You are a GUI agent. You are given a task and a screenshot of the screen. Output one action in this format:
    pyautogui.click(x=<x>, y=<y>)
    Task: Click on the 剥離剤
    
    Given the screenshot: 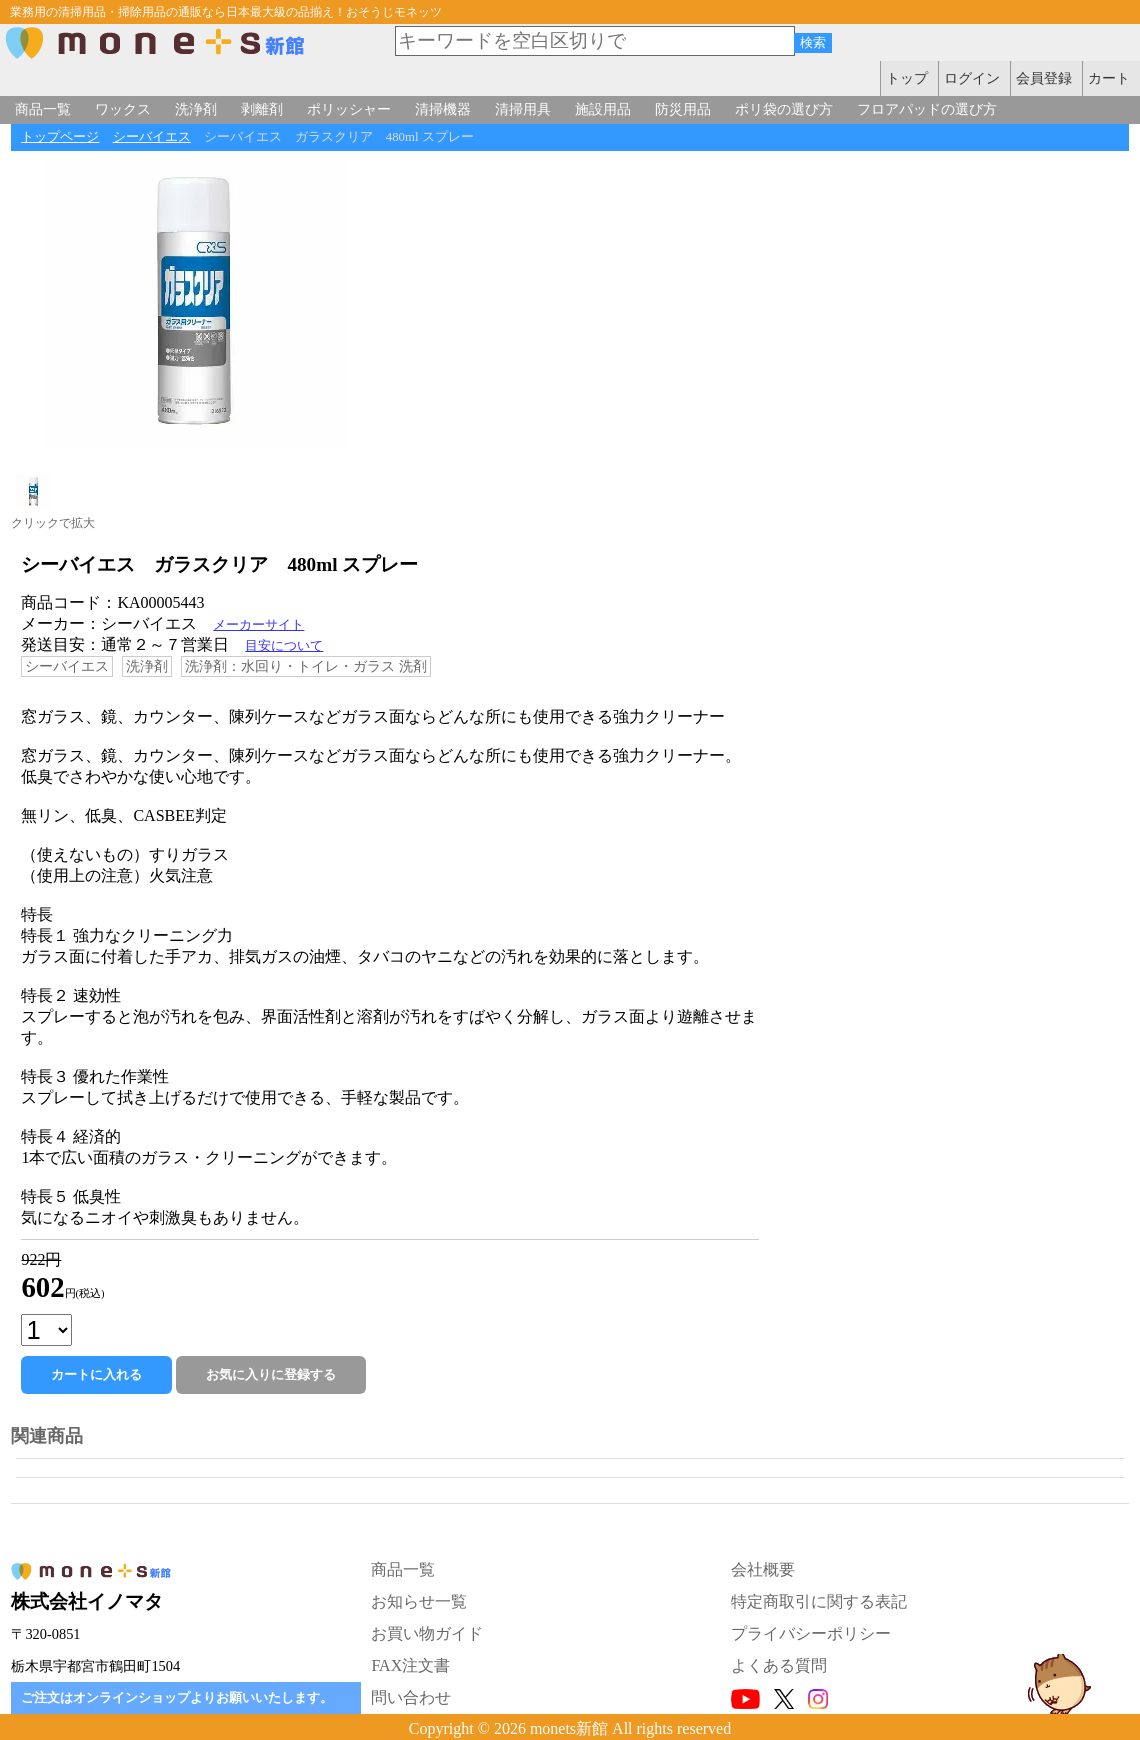 What is the action you would take?
    pyautogui.click(x=262, y=109)
    